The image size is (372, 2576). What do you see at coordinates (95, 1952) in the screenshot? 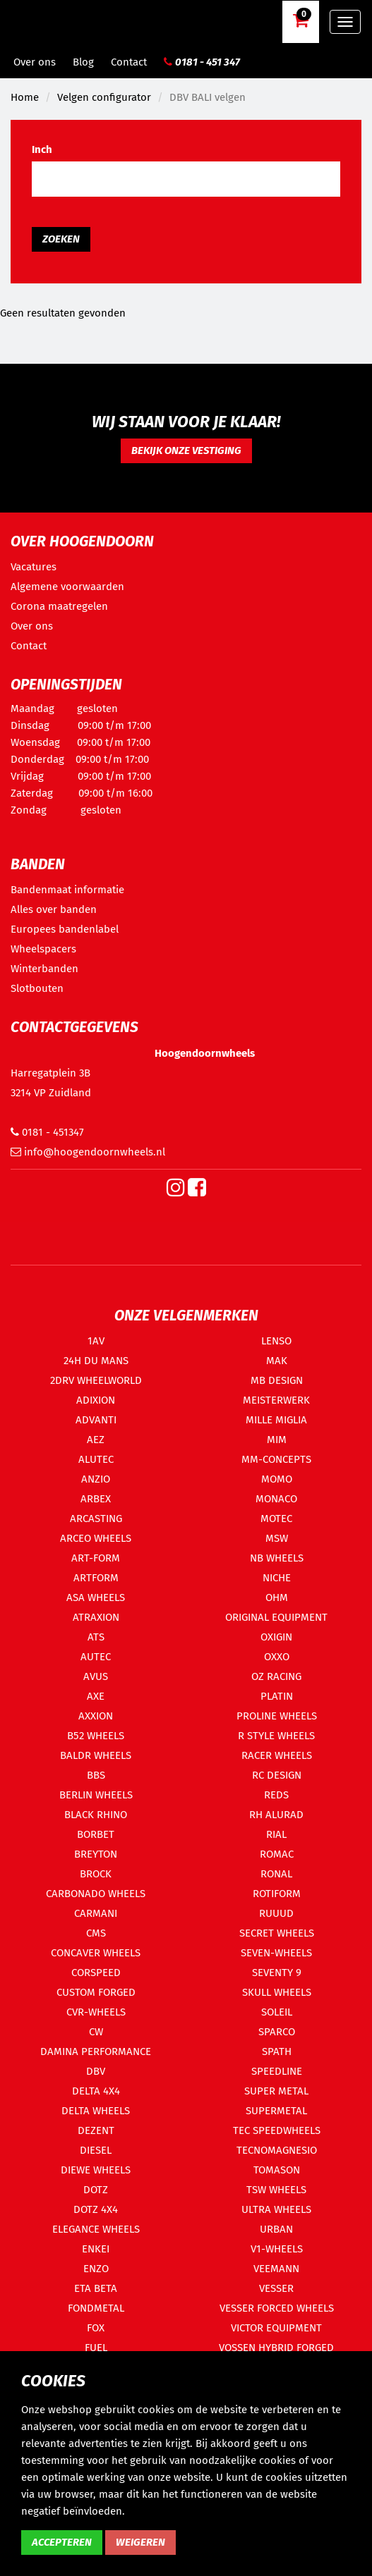
I see `CONCAVER WHEELS` at bounding box center [95, 1952].